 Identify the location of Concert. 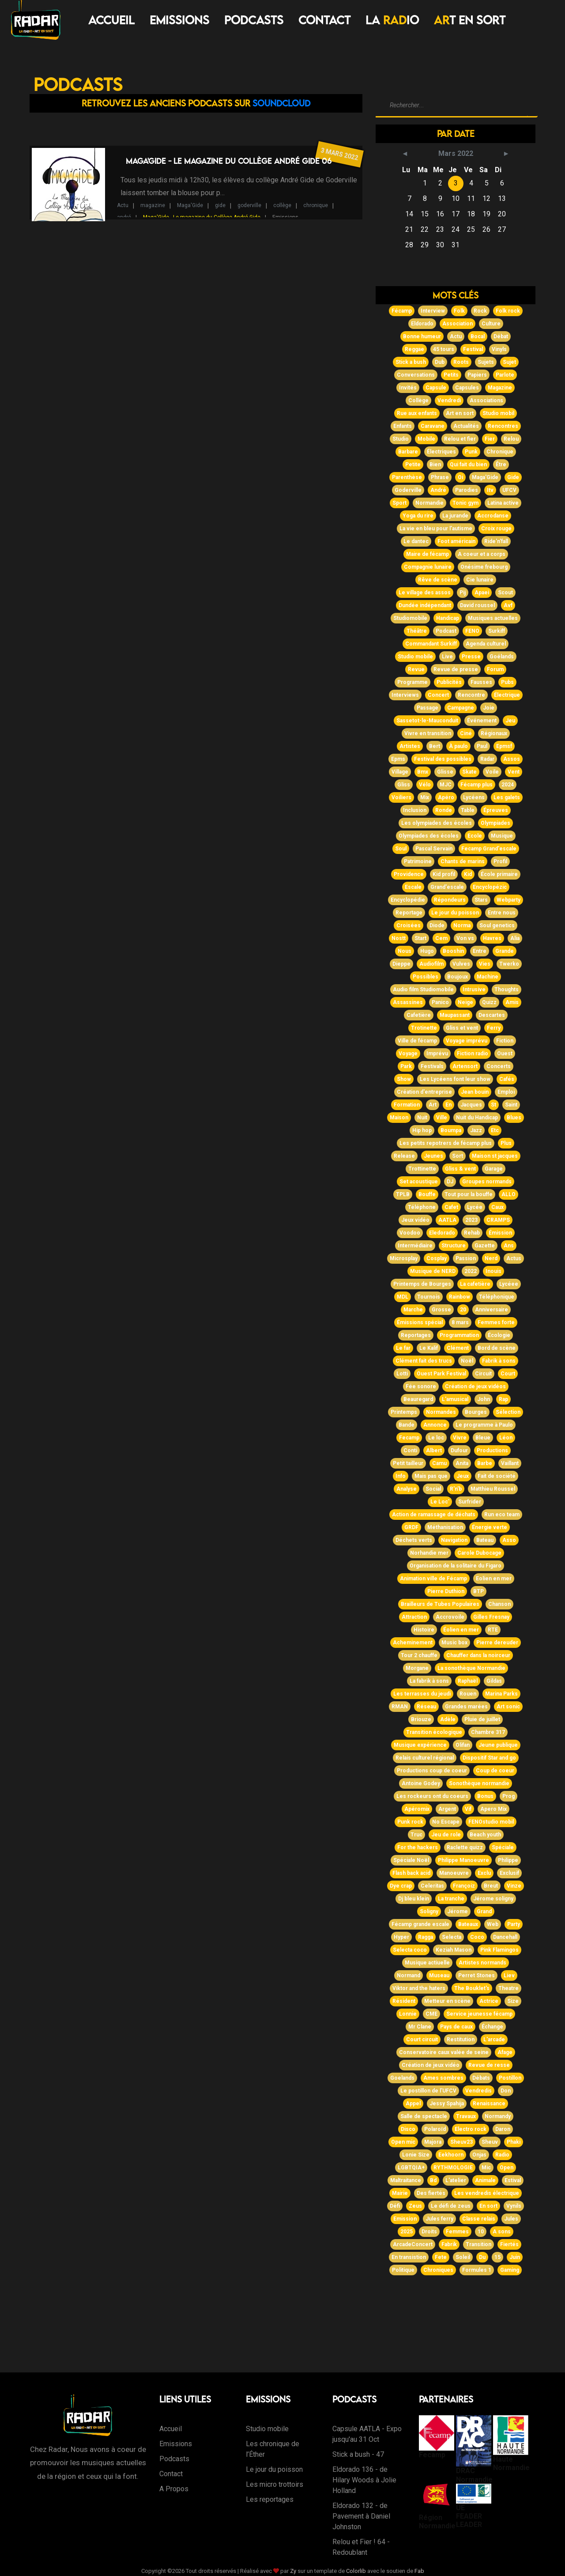
(438, 695).